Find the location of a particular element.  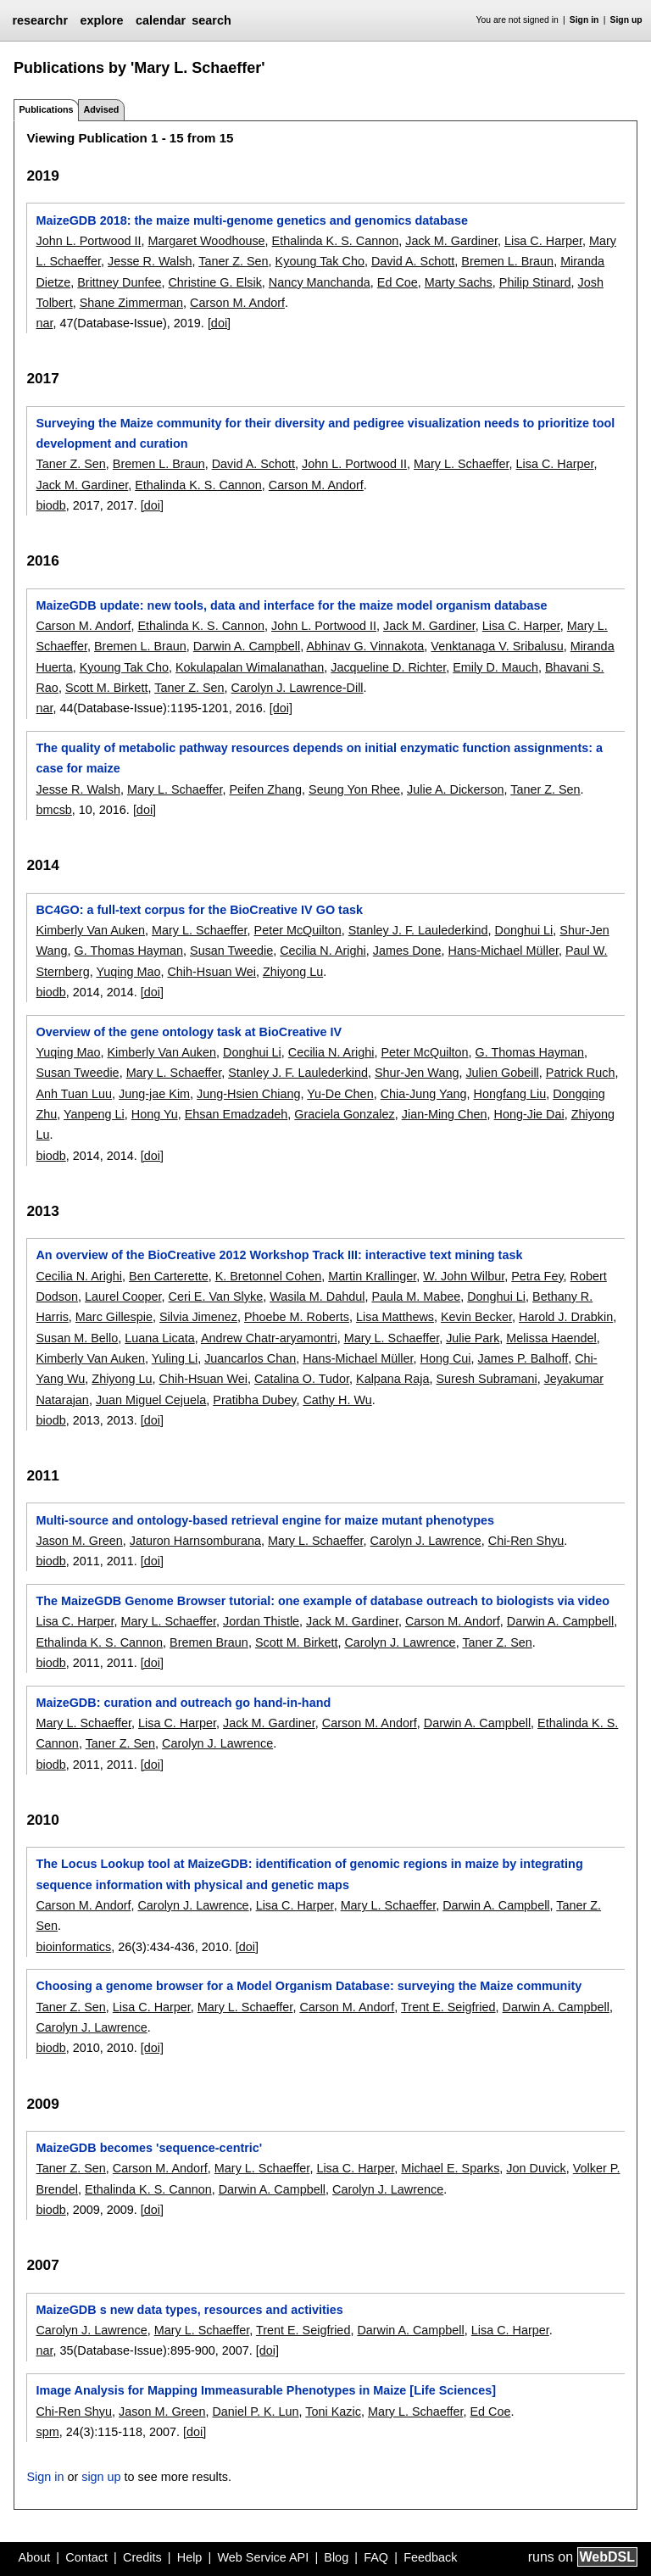

Sign in is located at coordinates (584, 20).